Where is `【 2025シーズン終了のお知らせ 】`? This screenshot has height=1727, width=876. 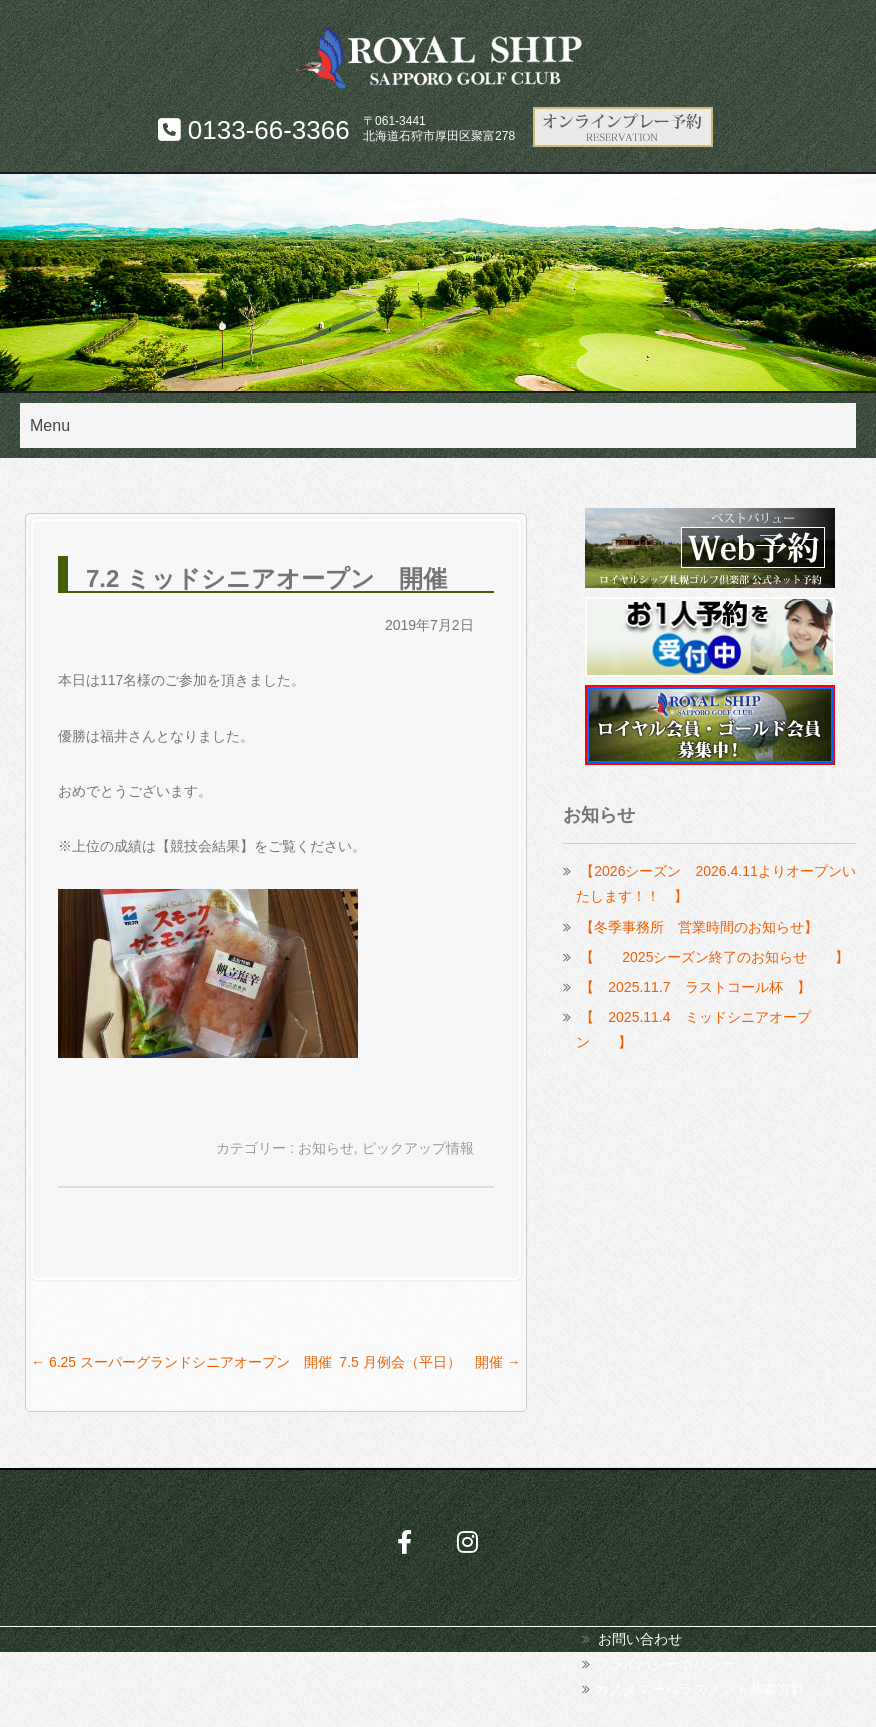
【 2025シーズン終了のお知らせ 】 is located at coordinates (714, 957).